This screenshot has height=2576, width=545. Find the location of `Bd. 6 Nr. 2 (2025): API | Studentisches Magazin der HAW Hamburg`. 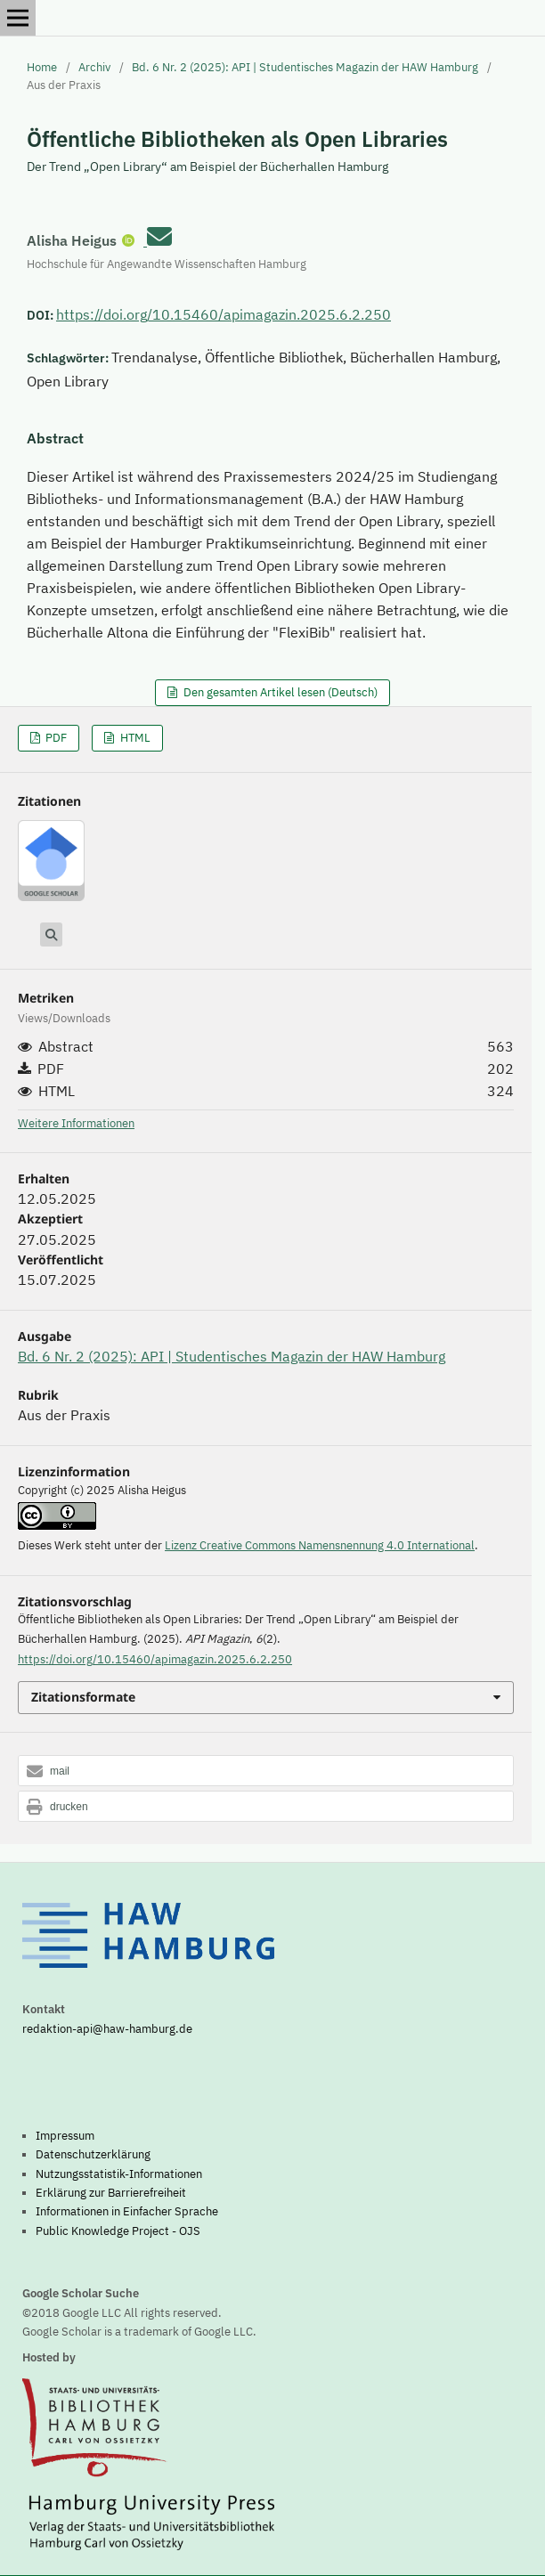

Bd. 6 Nr. 2 (2025): API | Studentisches Magazin der HAW Hamburg is located at coordinates (305, 67).